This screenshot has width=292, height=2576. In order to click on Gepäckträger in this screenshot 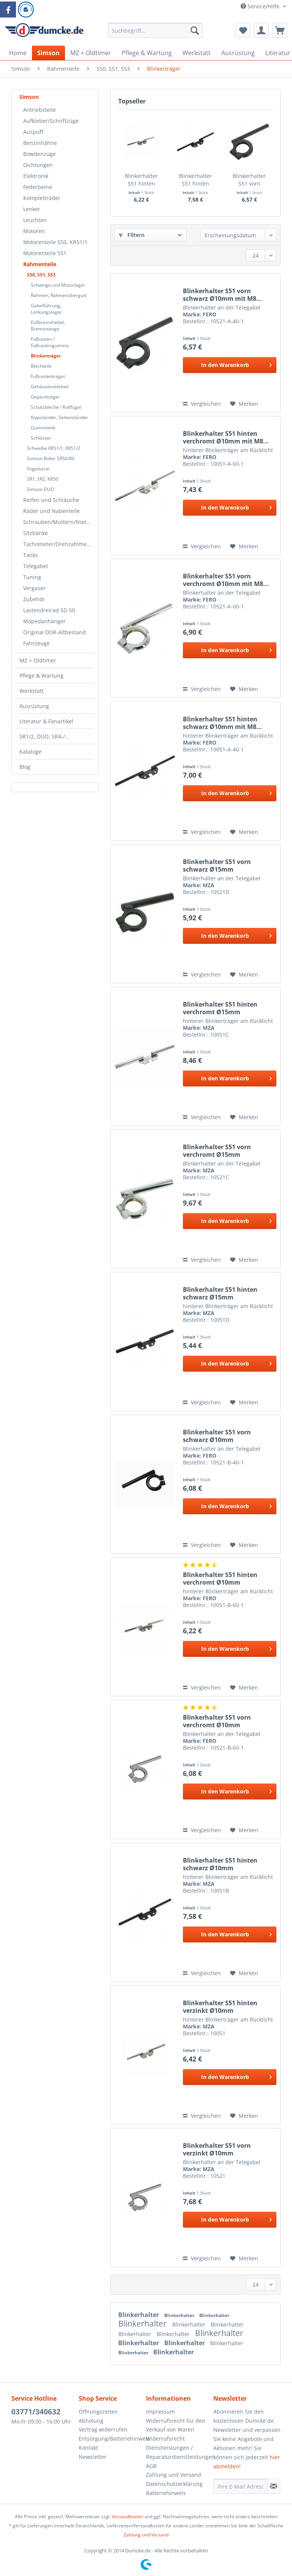, I will do `click(45, 397)`.